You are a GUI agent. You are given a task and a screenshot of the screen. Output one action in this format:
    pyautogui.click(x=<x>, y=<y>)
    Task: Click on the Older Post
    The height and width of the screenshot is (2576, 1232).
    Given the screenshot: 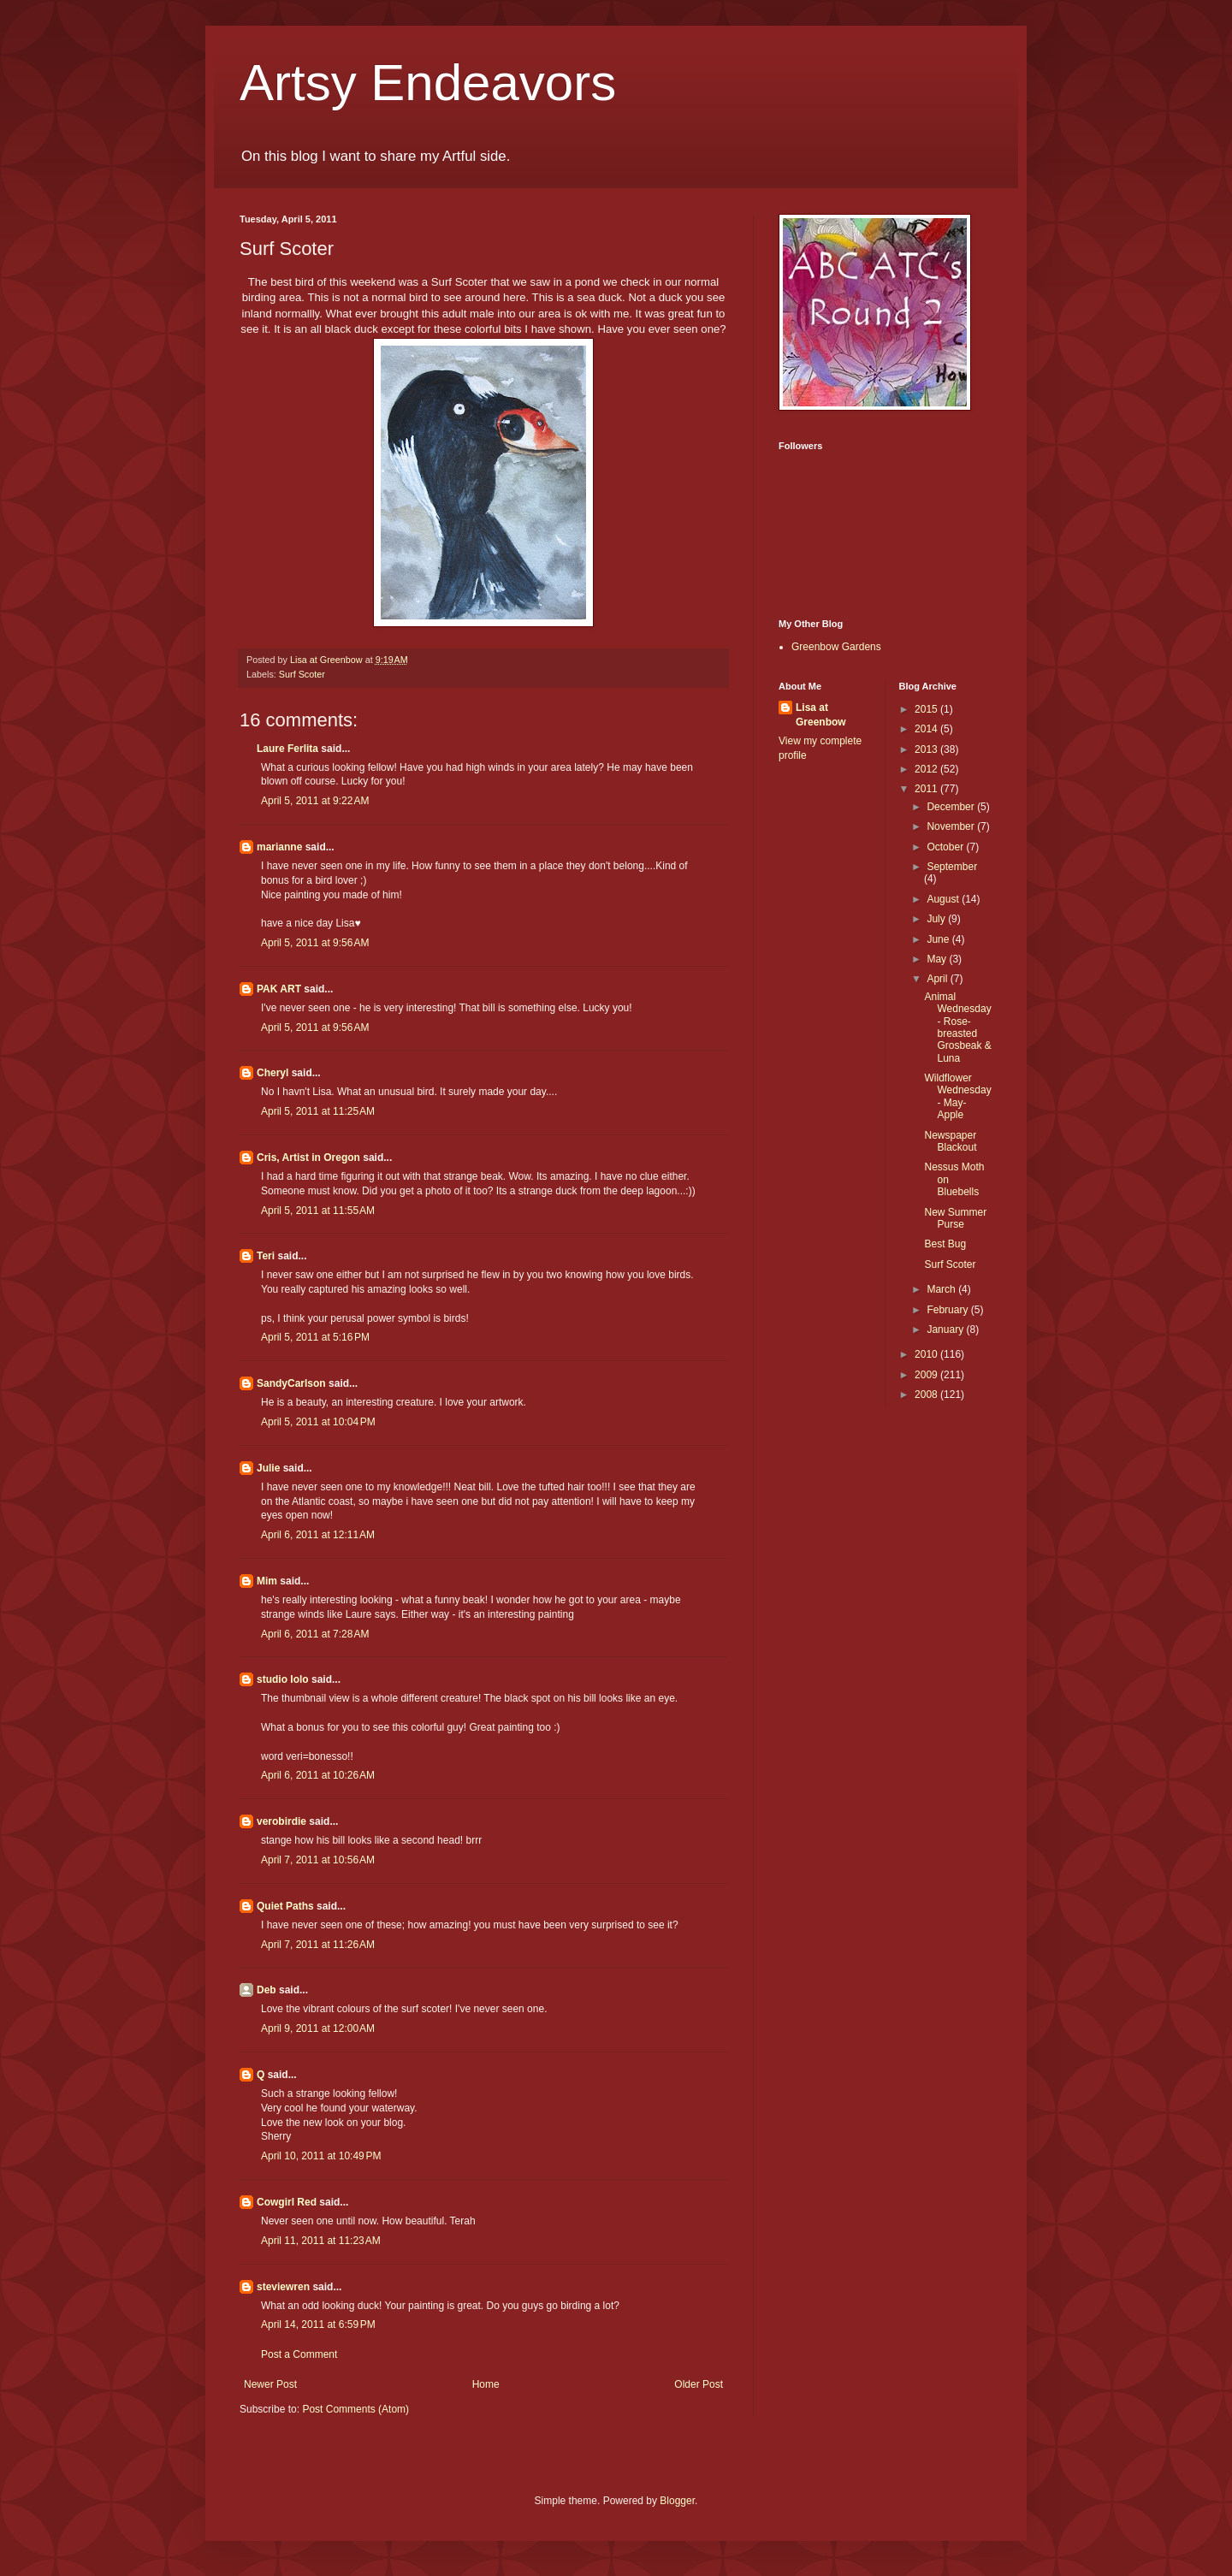 What is the action you would take?
    pyautogui.click(x=698, y=2384)
    